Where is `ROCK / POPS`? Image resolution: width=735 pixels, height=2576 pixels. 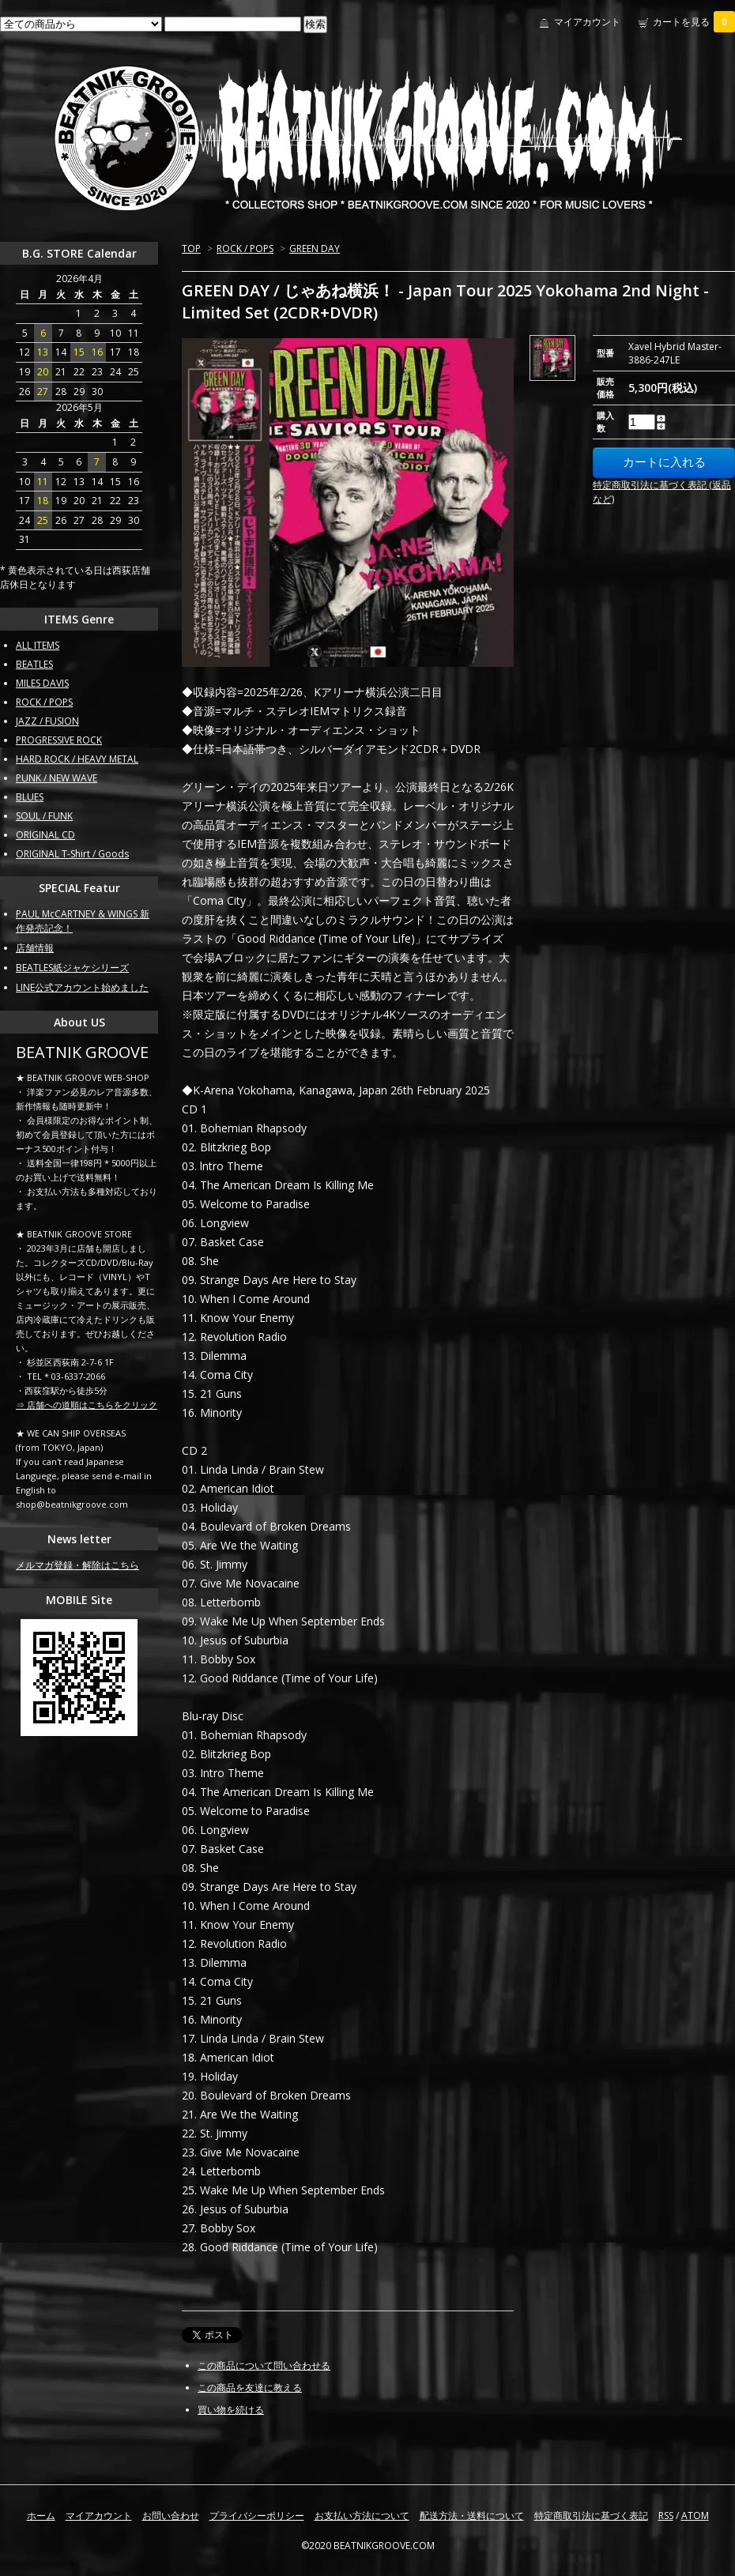 ROCK / POPS is located at coordinates (245, 248).